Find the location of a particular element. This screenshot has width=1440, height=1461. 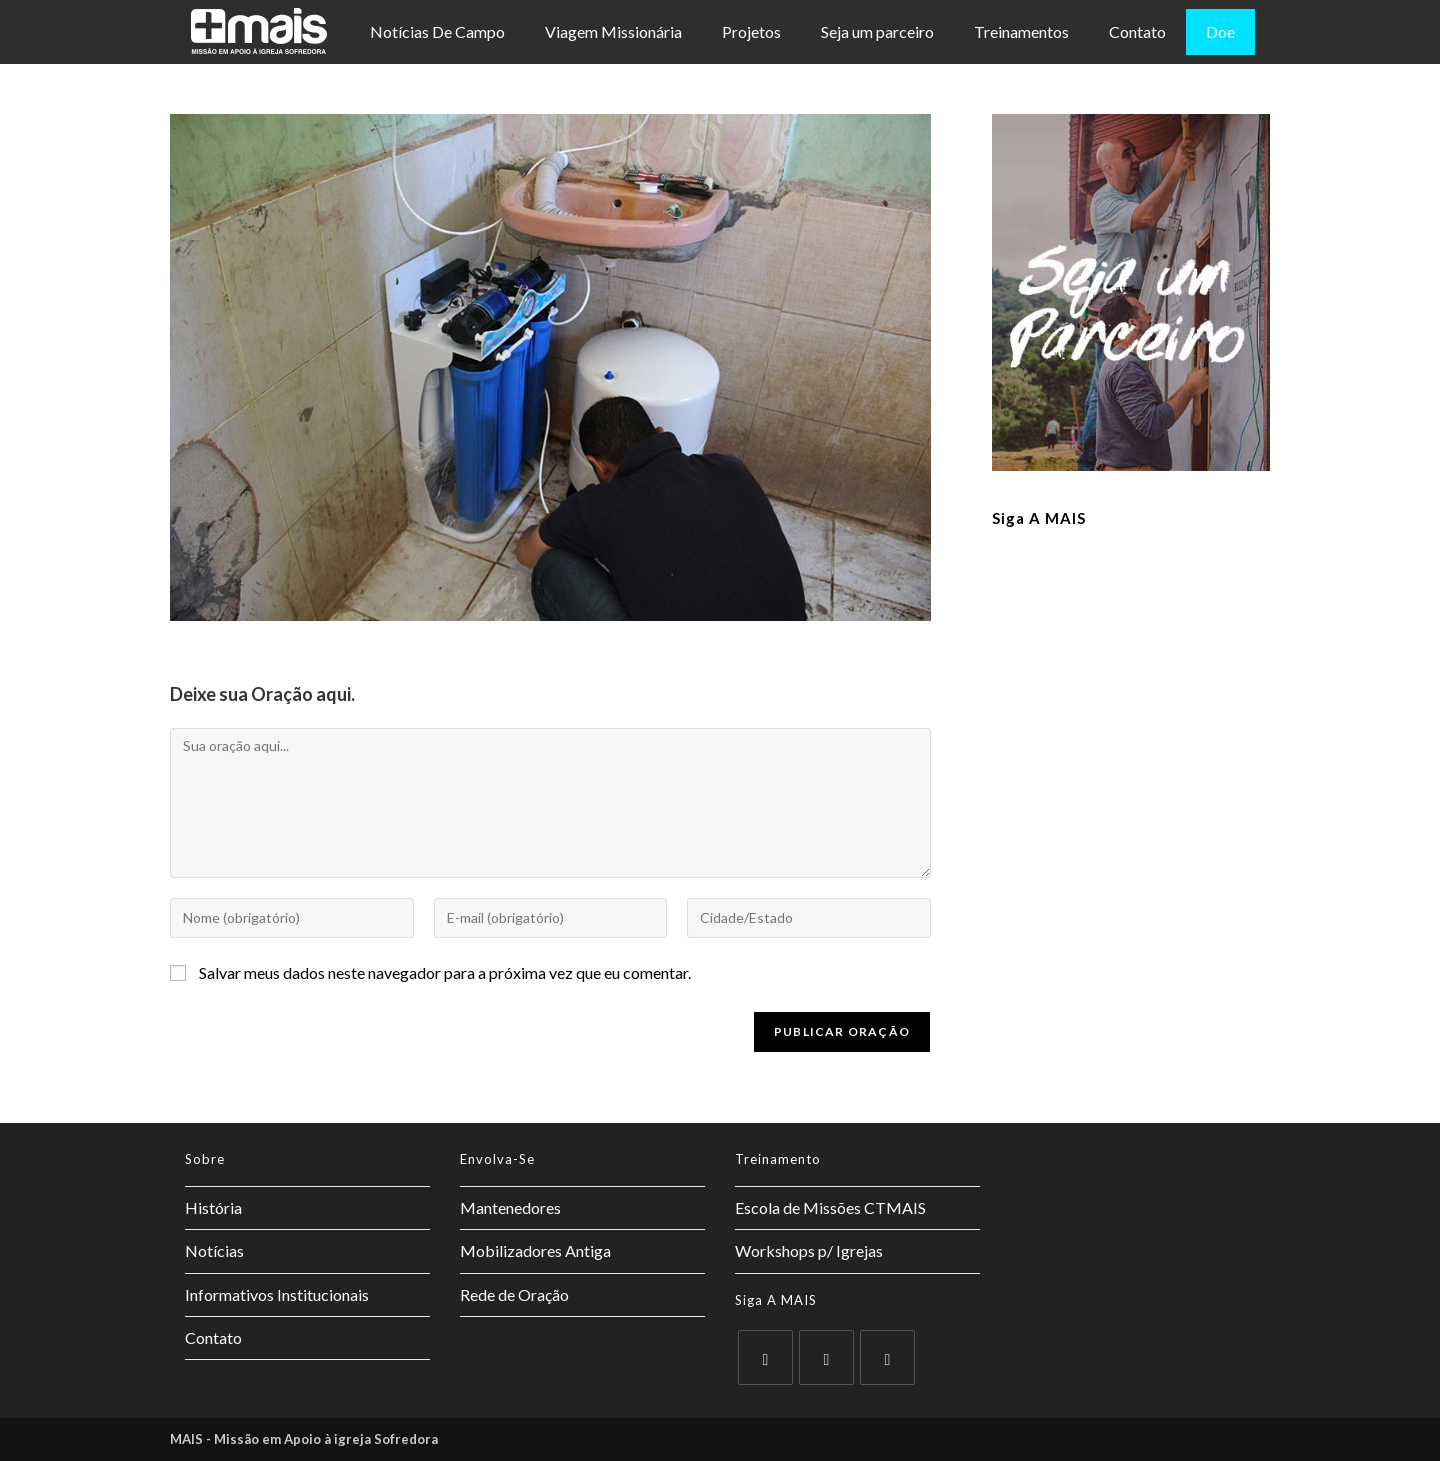

Treinamentos is located at coordinates (1021, 31).